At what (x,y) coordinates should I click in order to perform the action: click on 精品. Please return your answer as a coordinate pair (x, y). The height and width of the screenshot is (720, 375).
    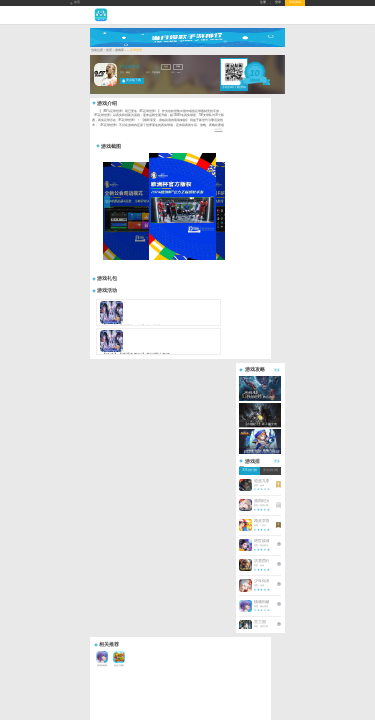
    Looking at the image, I should click on (112, 92).